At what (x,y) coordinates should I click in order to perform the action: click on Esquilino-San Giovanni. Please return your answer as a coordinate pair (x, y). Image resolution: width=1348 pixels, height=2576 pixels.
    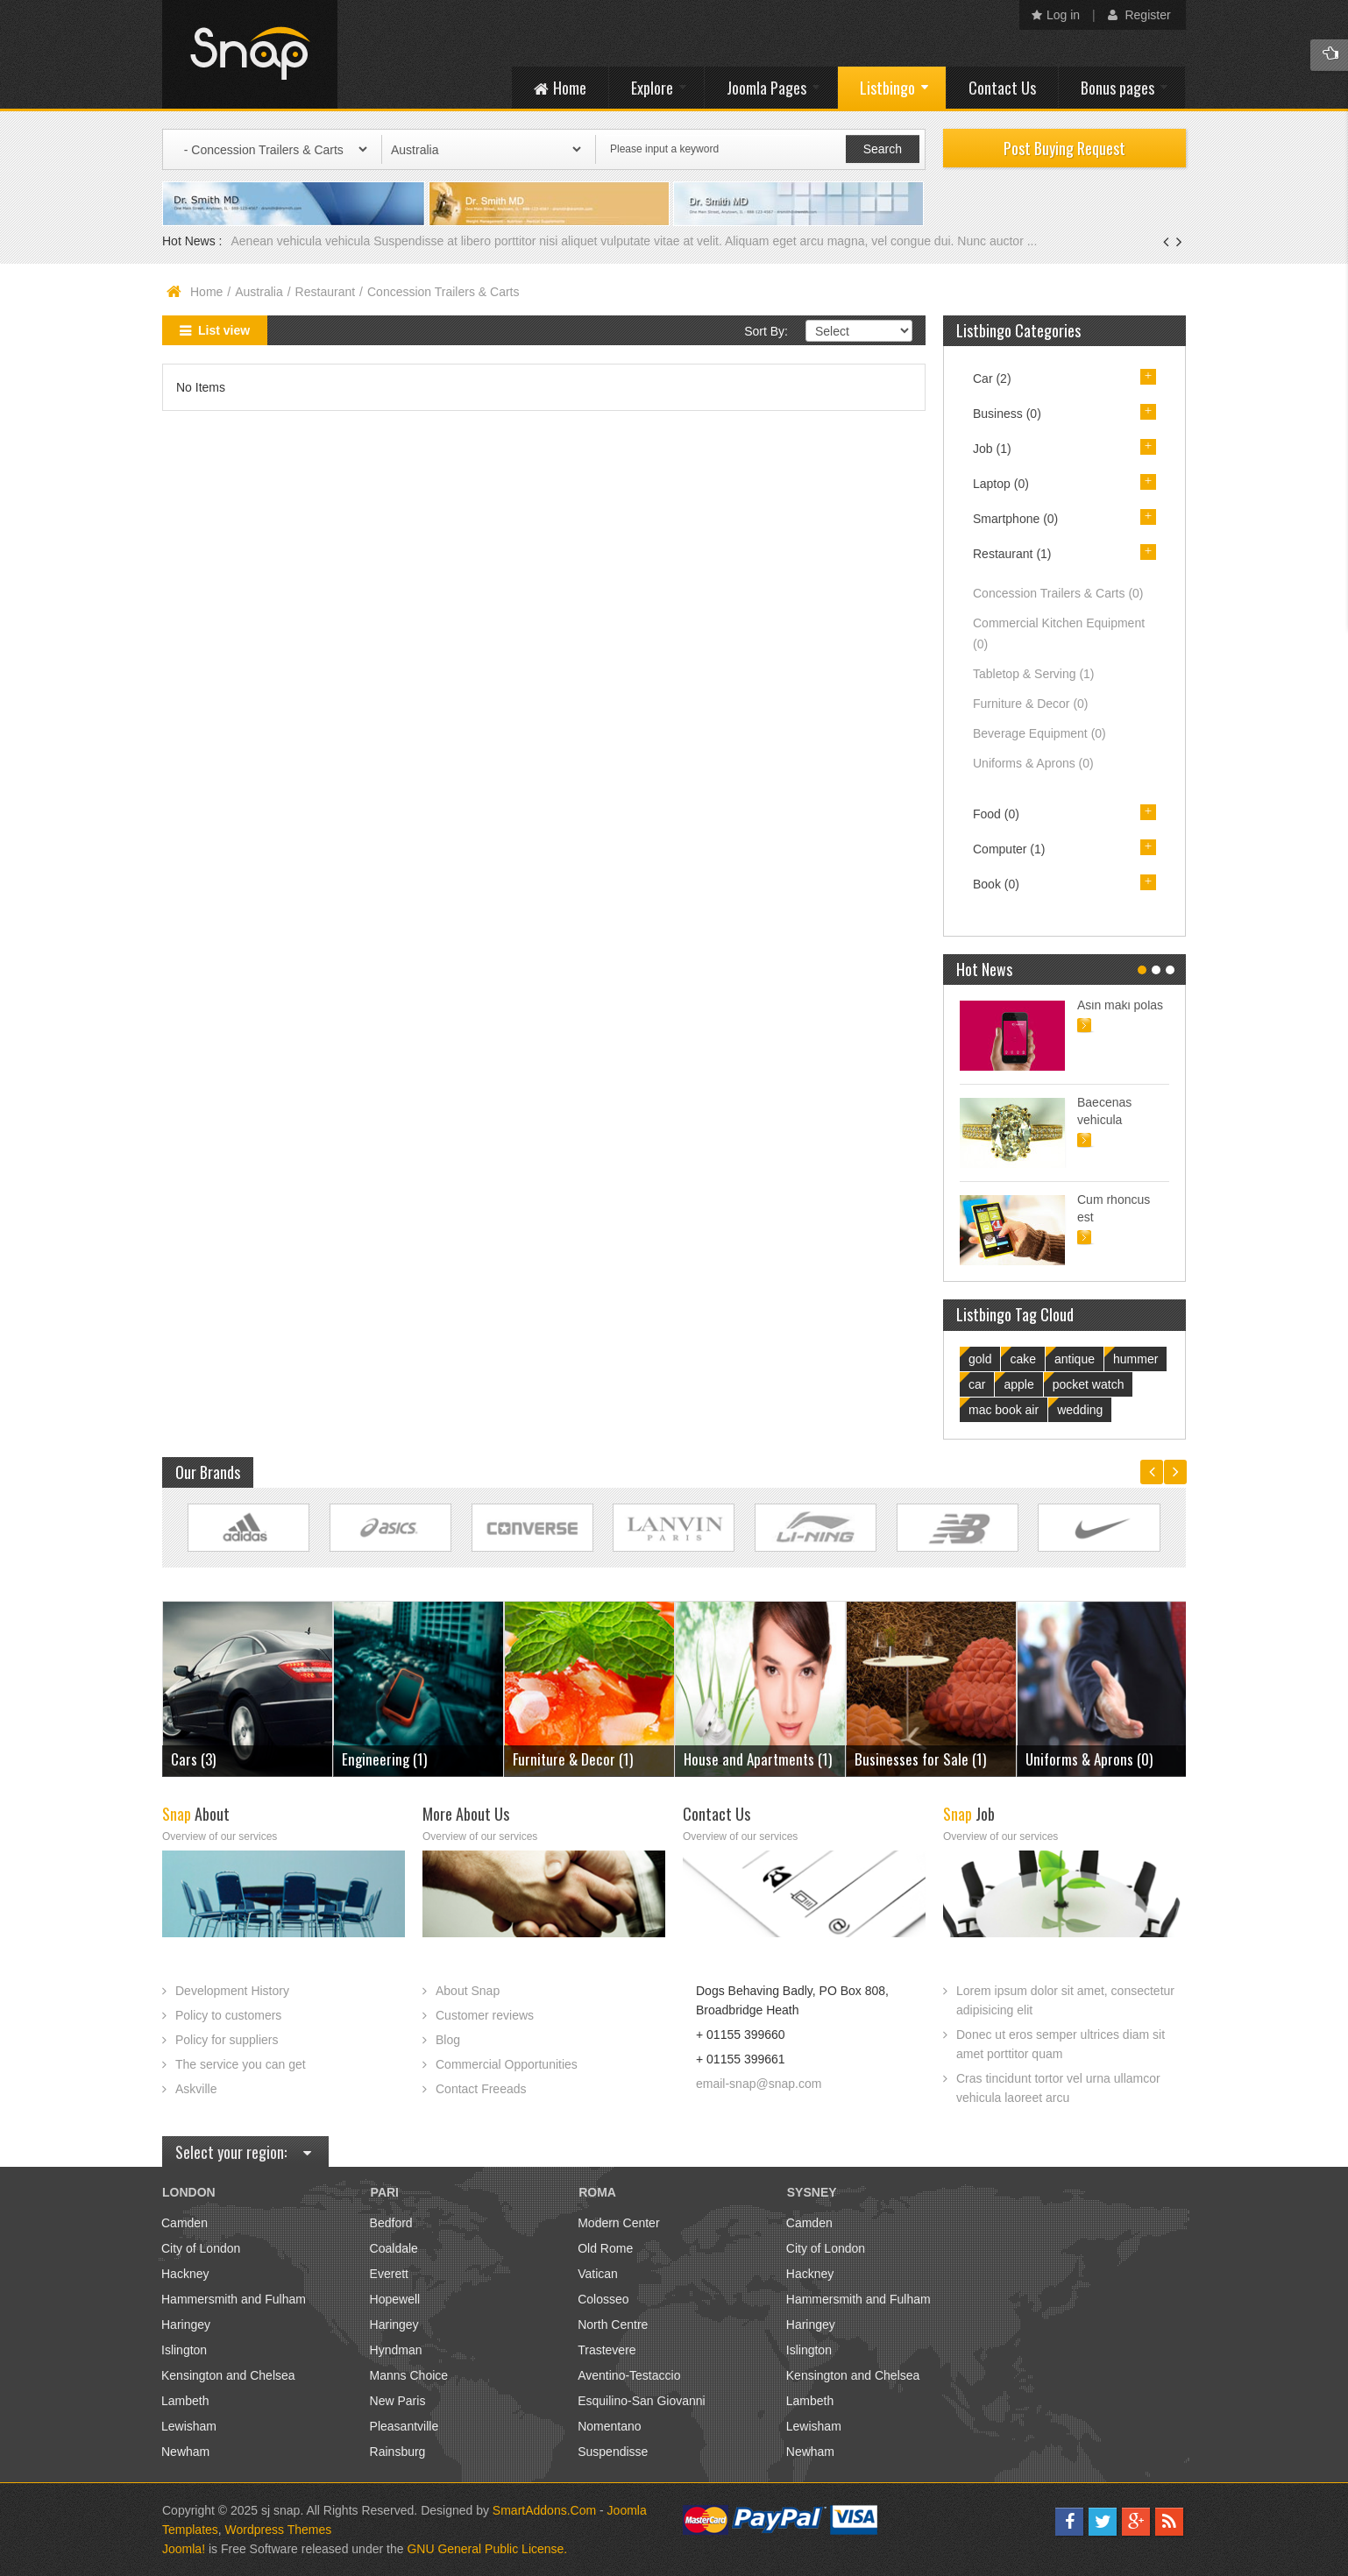
    Looking at the image, I should click on (642, 2401).